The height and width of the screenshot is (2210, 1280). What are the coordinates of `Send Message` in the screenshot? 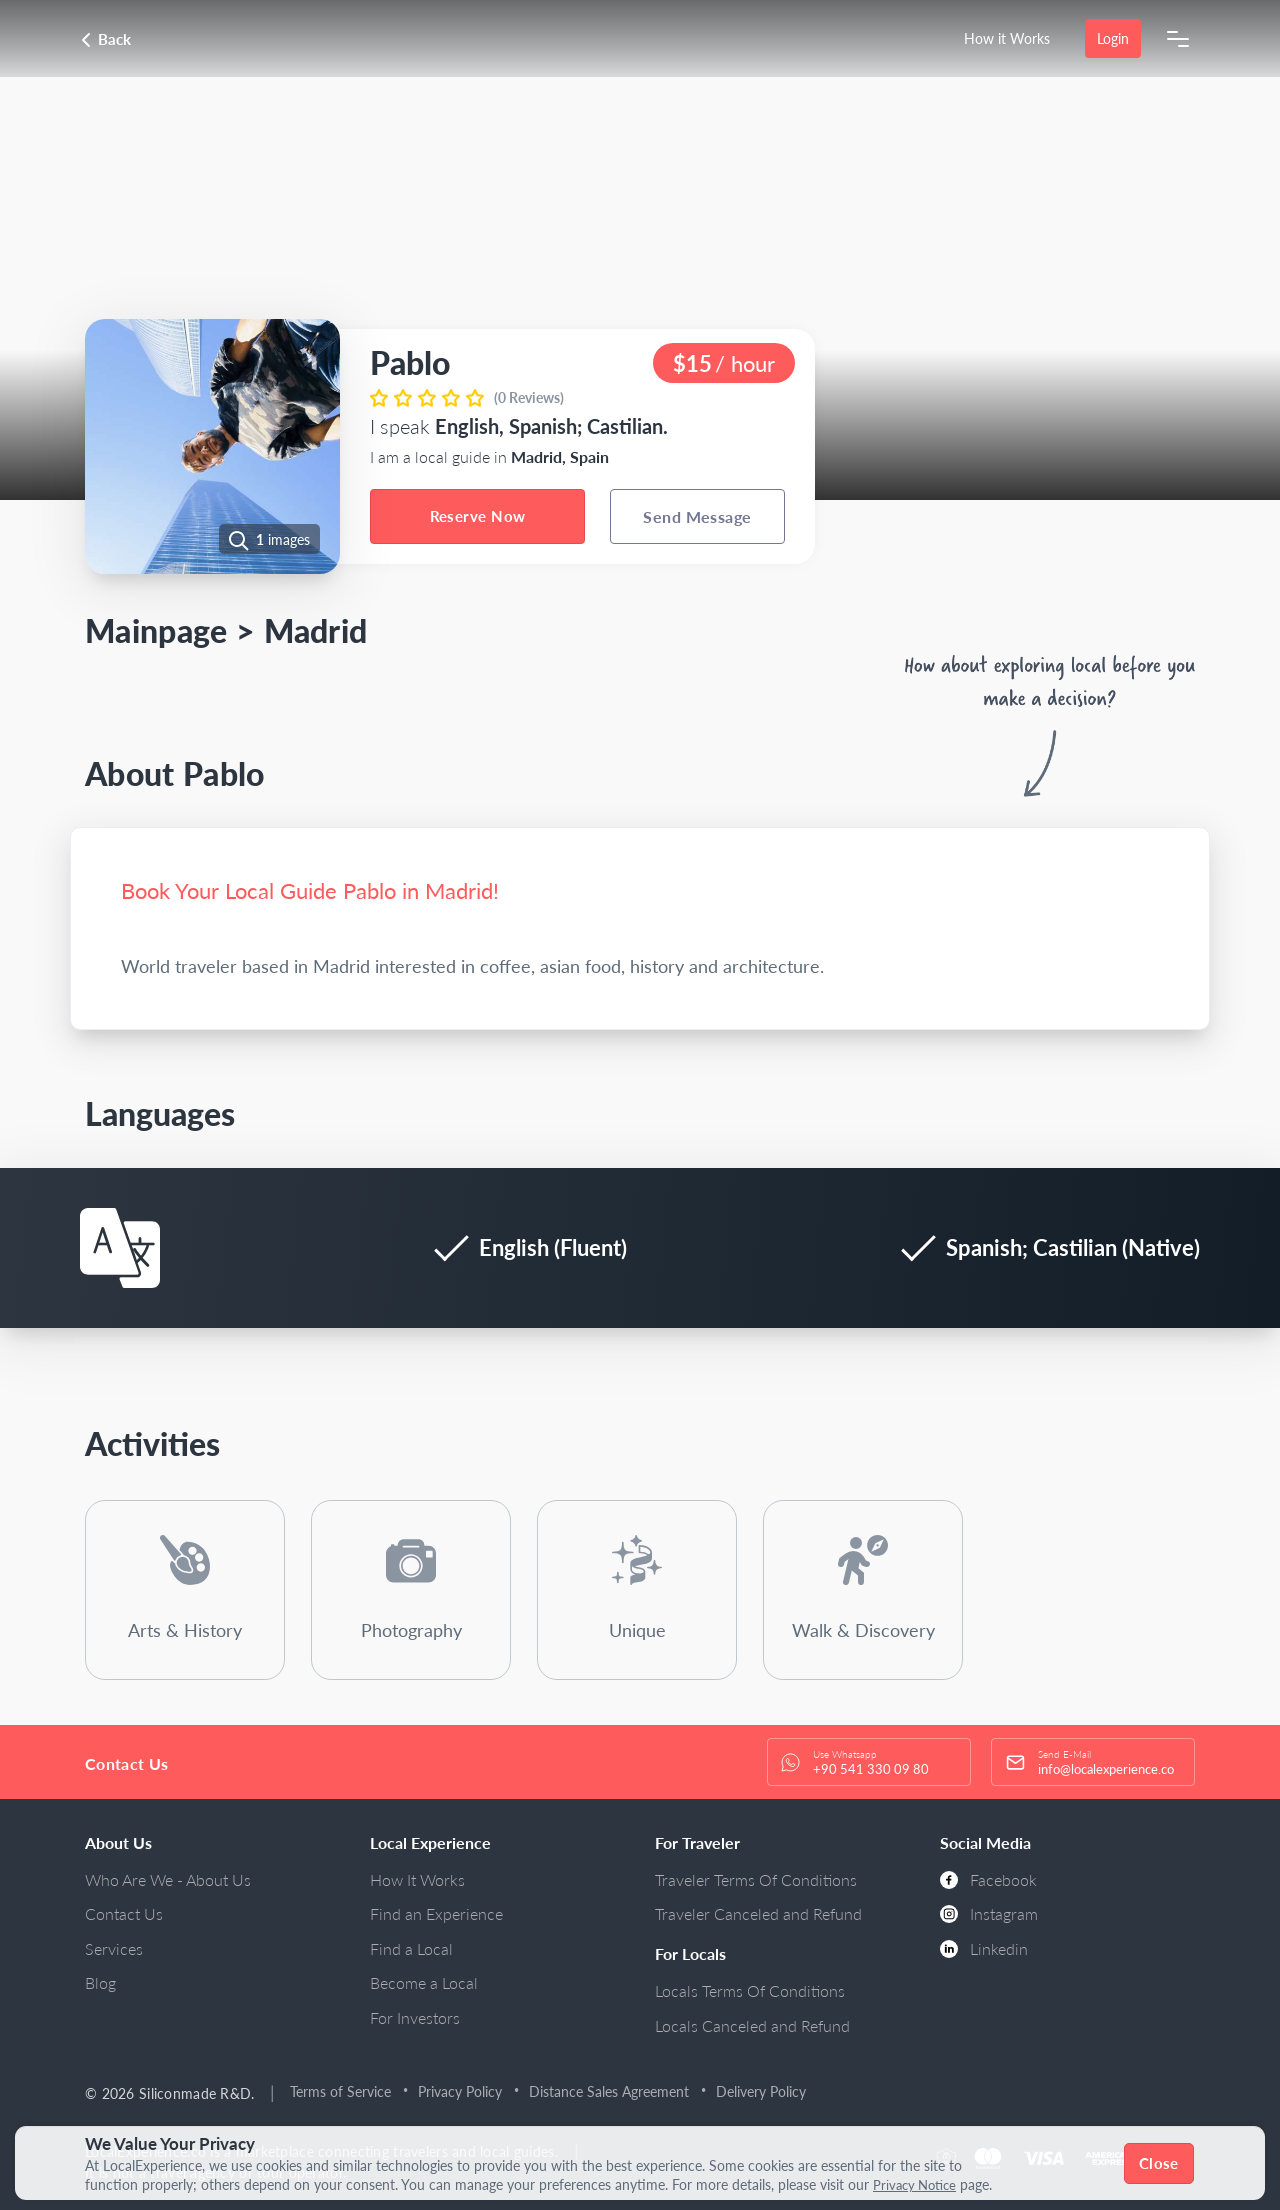 It's located at (697, 516).